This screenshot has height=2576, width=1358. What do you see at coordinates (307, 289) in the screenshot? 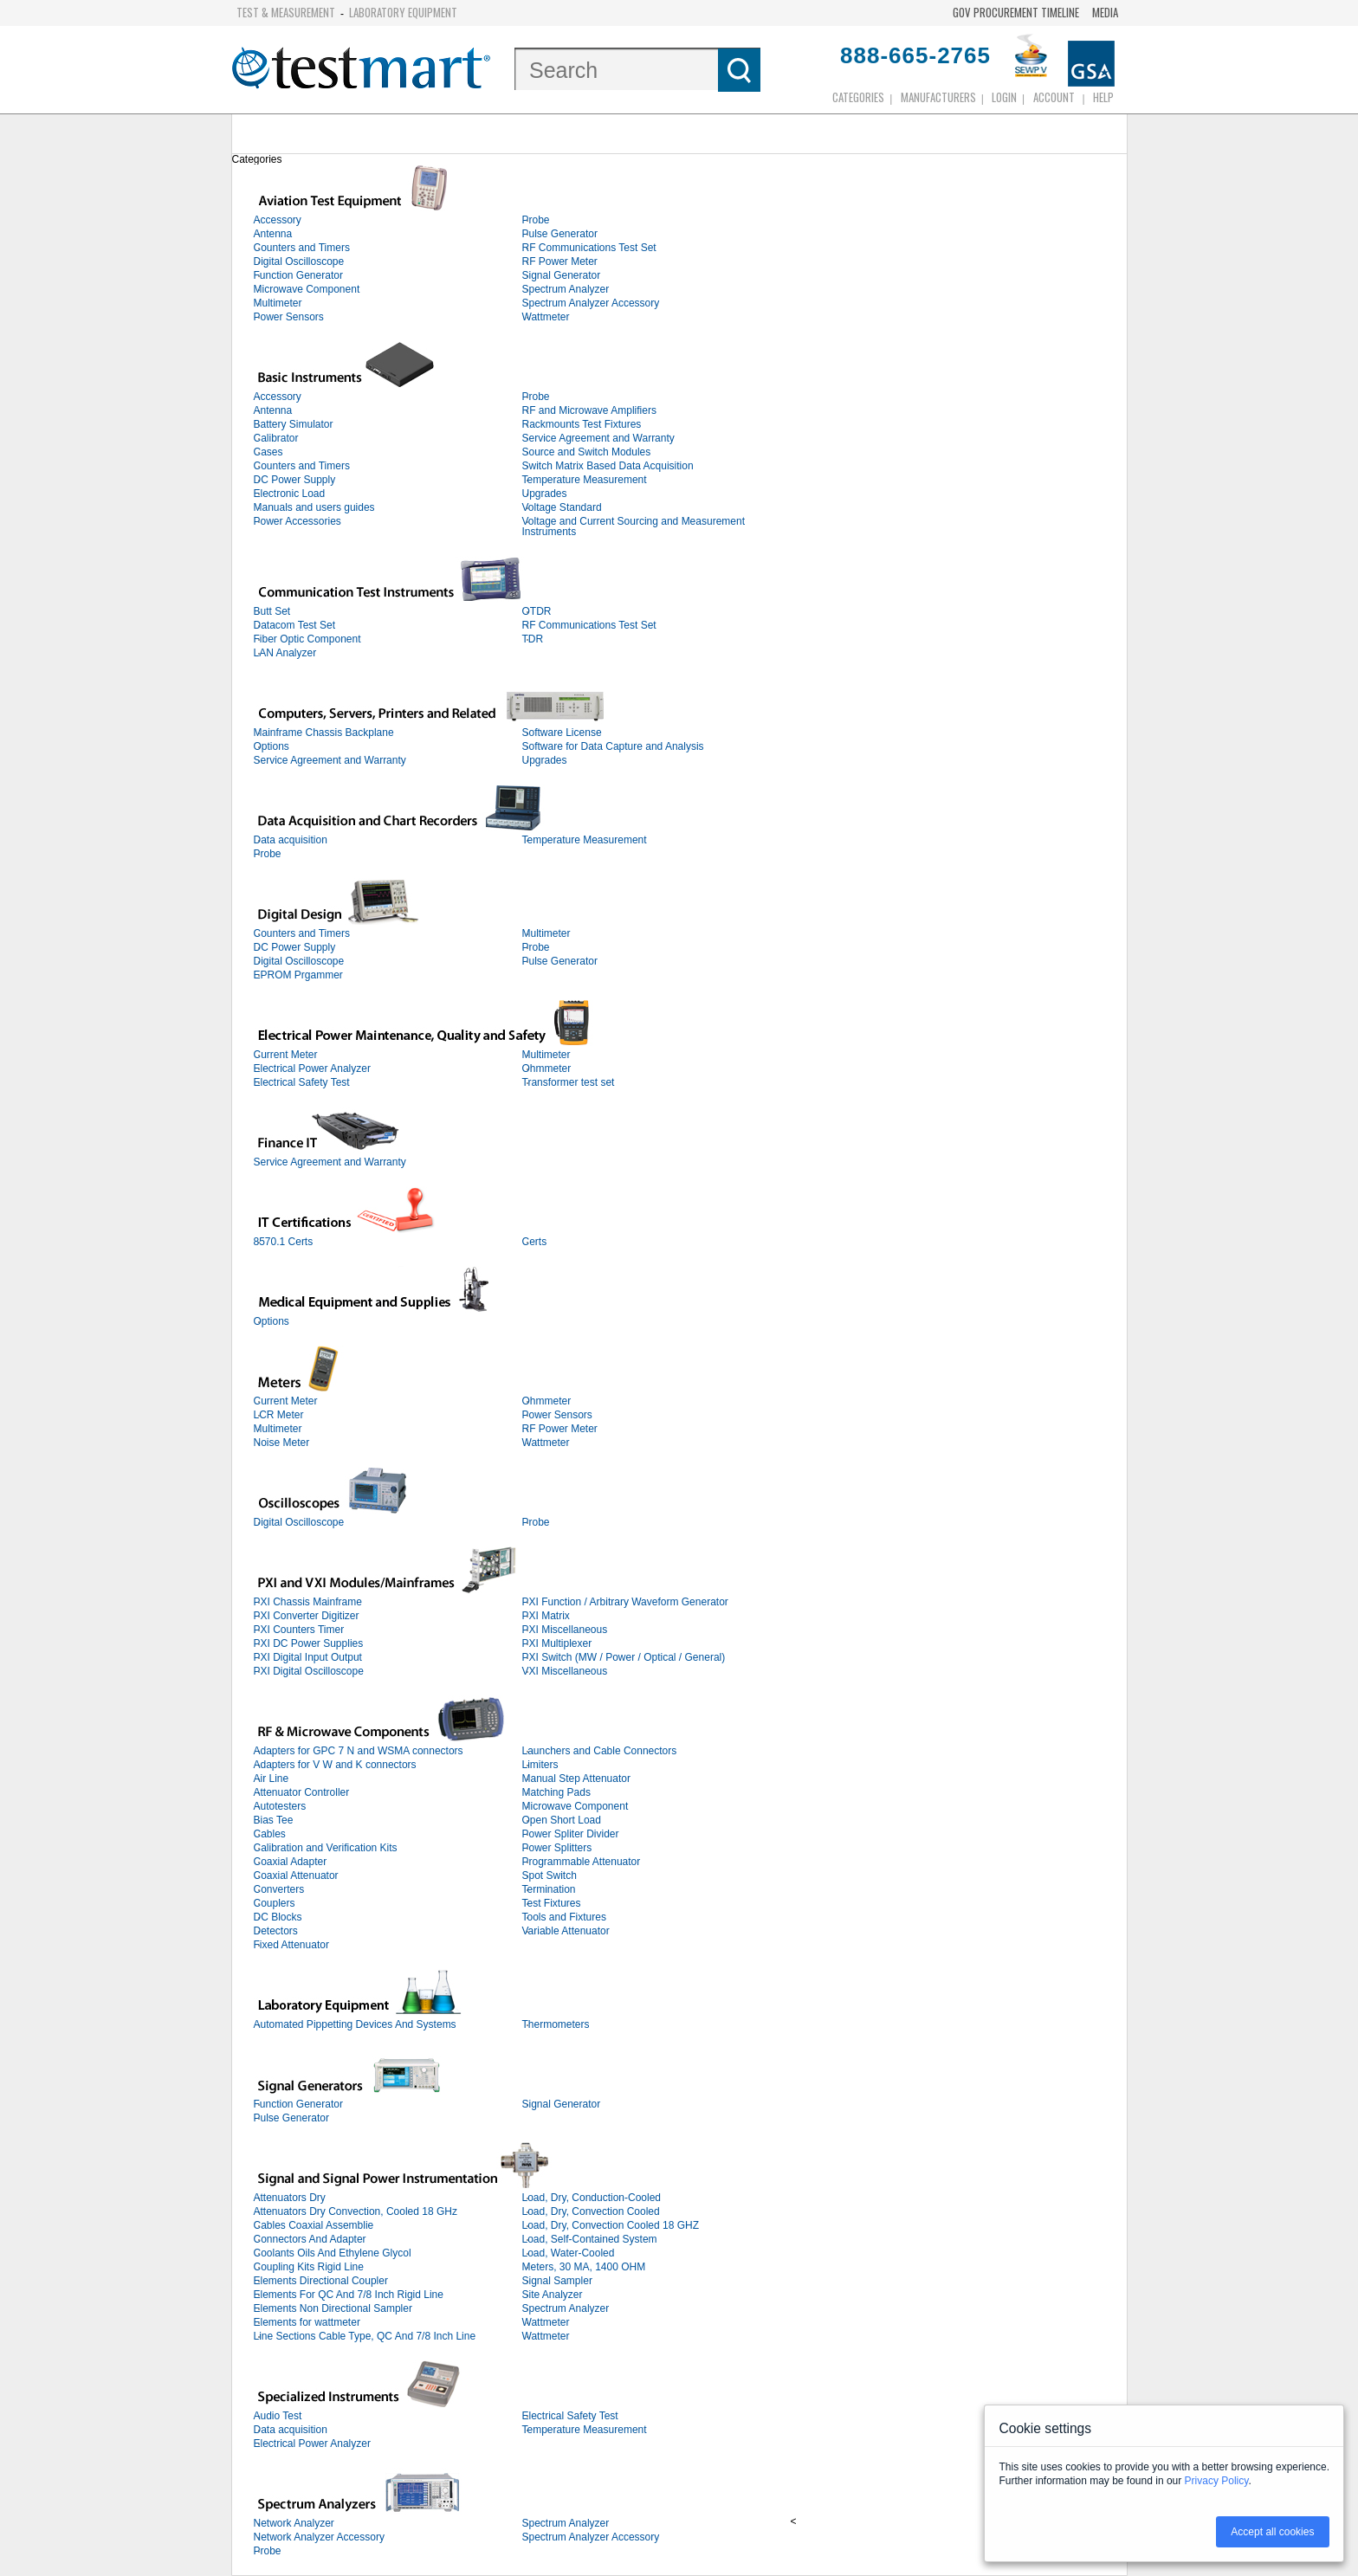
I see `Microwave Component` at bounding box center [307, 289].